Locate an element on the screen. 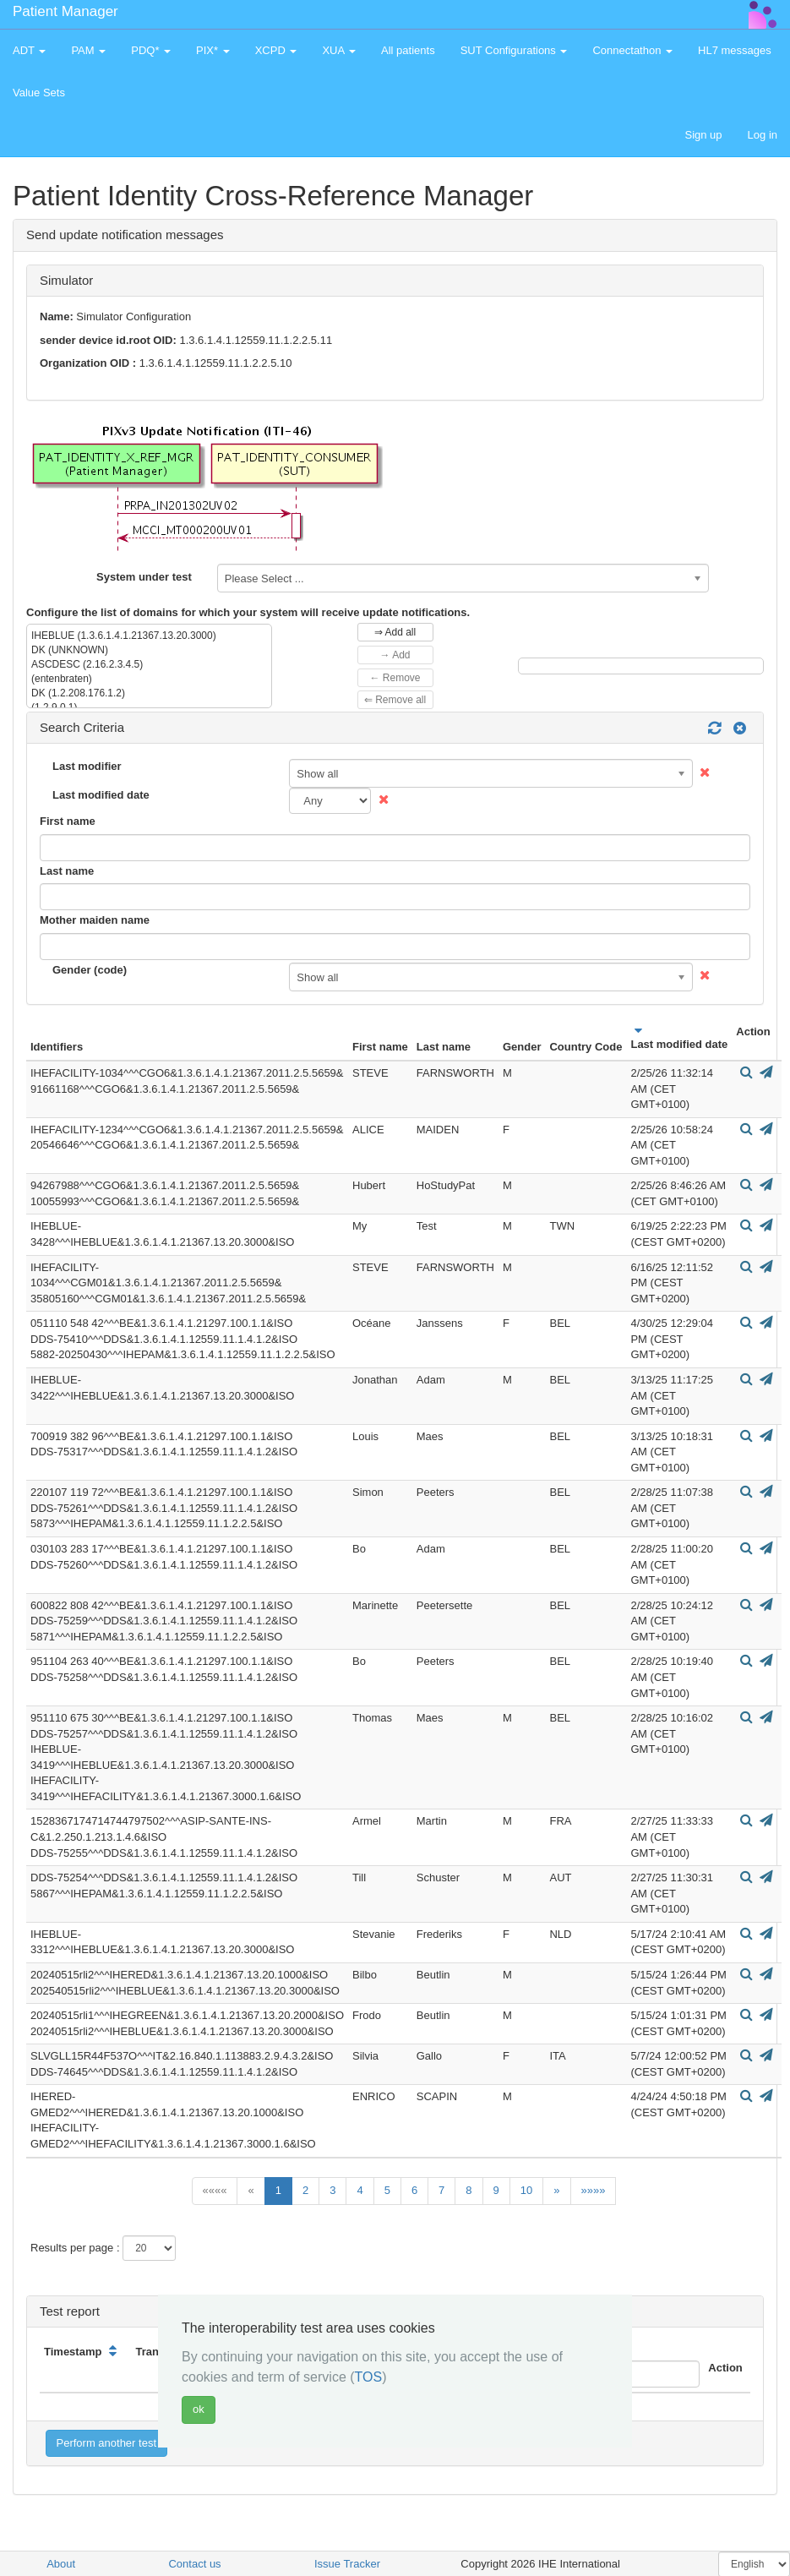  PAM [button] is located at coordinates (88, 50).